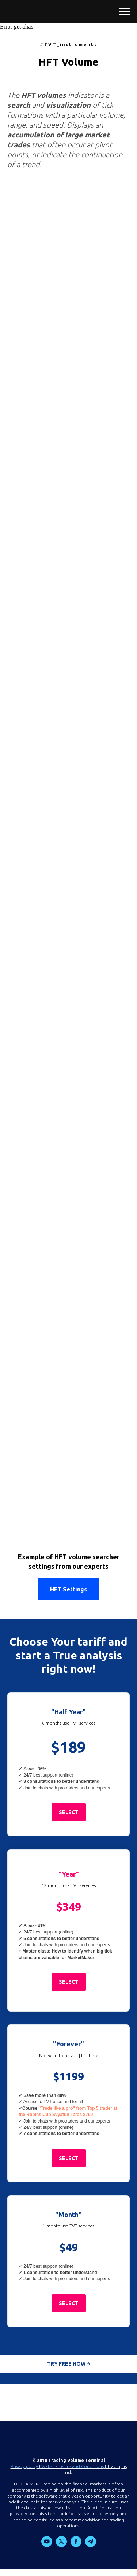 Image resolution: width=137 pixels, height=2576 pixels. I want to click on $799, so click(88, 2114).